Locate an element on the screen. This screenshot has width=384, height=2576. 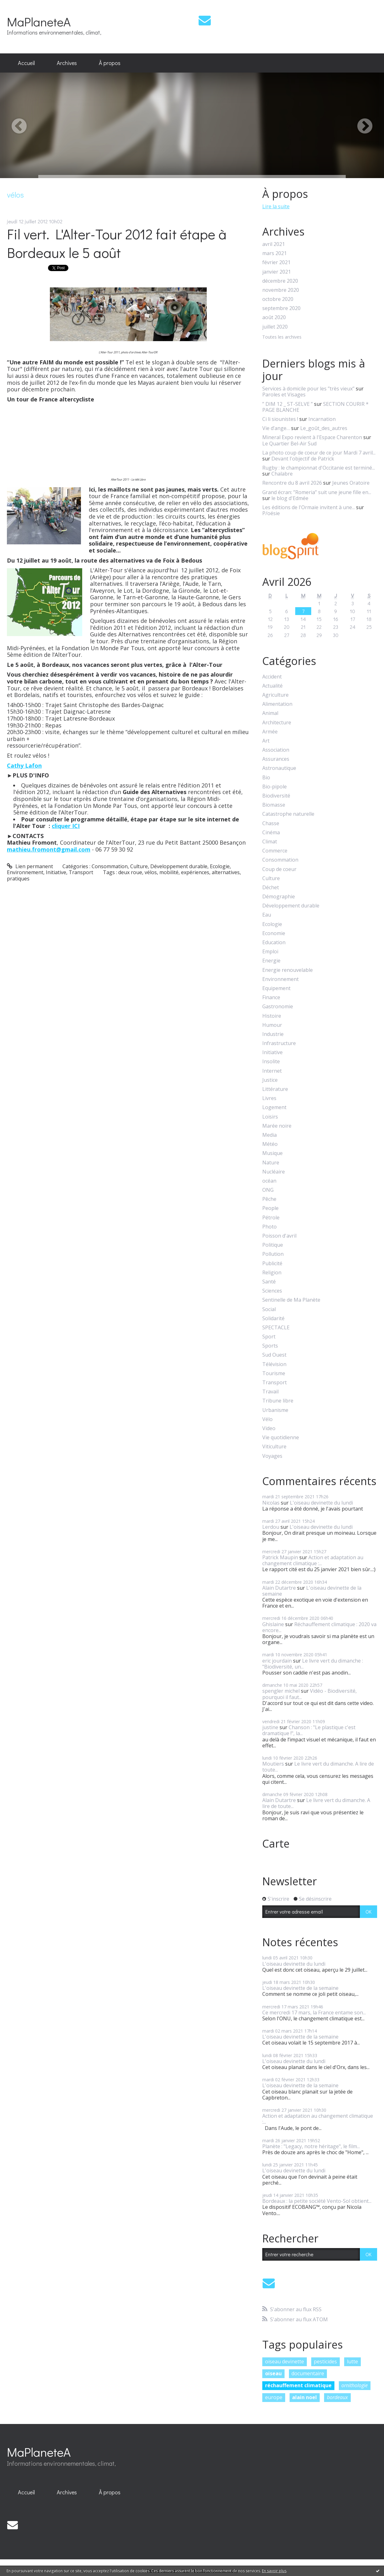
À propos is located at coordinates (109, 63).